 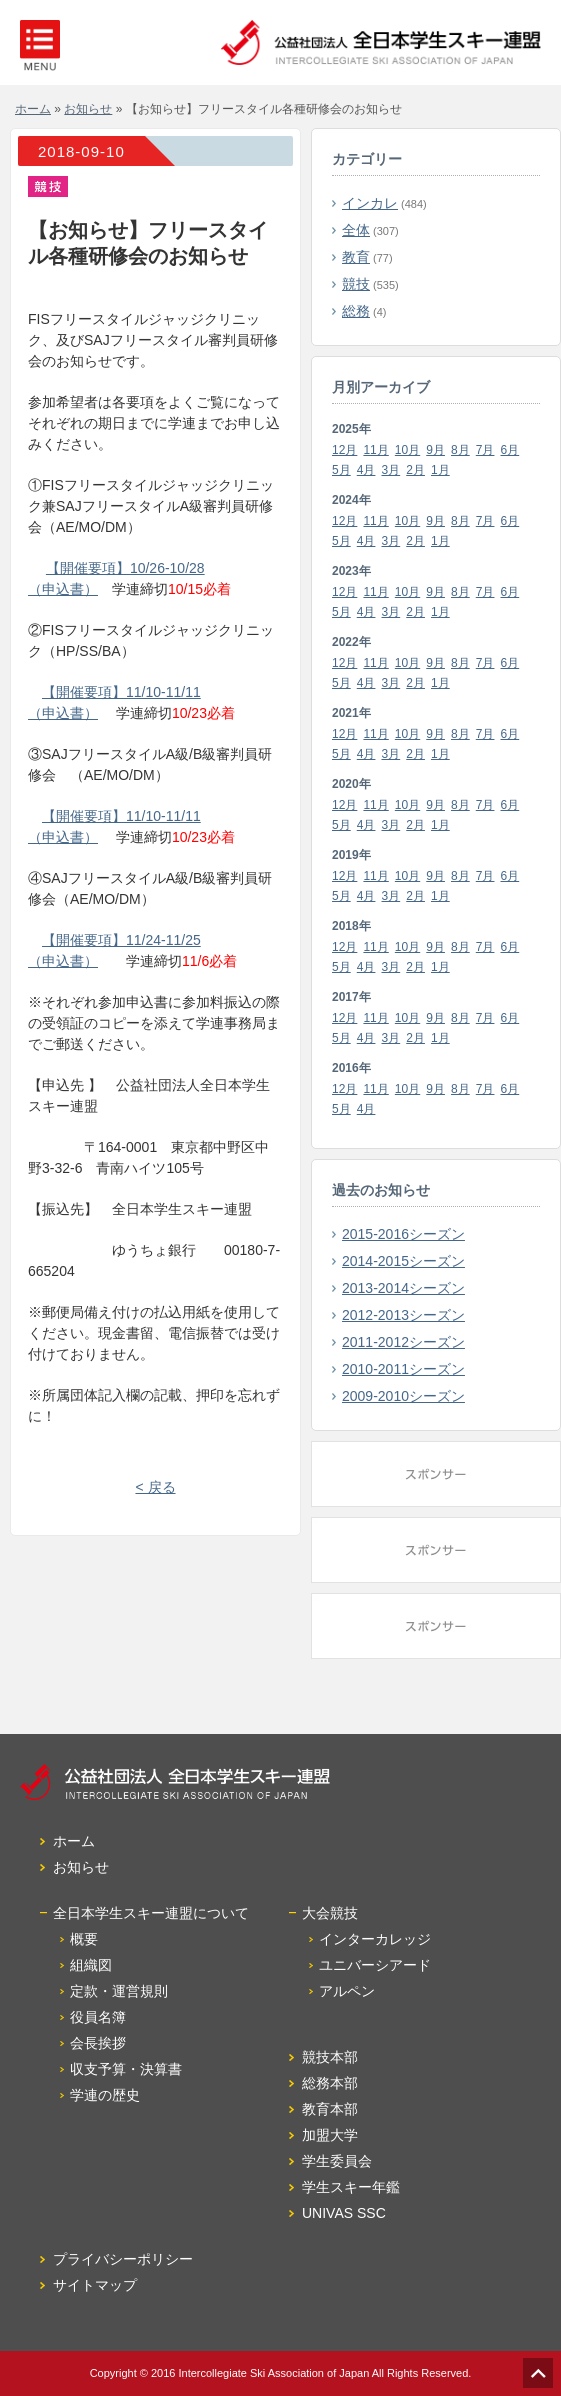 What do you see at coordinates (435, 450) in the screenshot?
I see `9月` at bounding box center [435, 450].